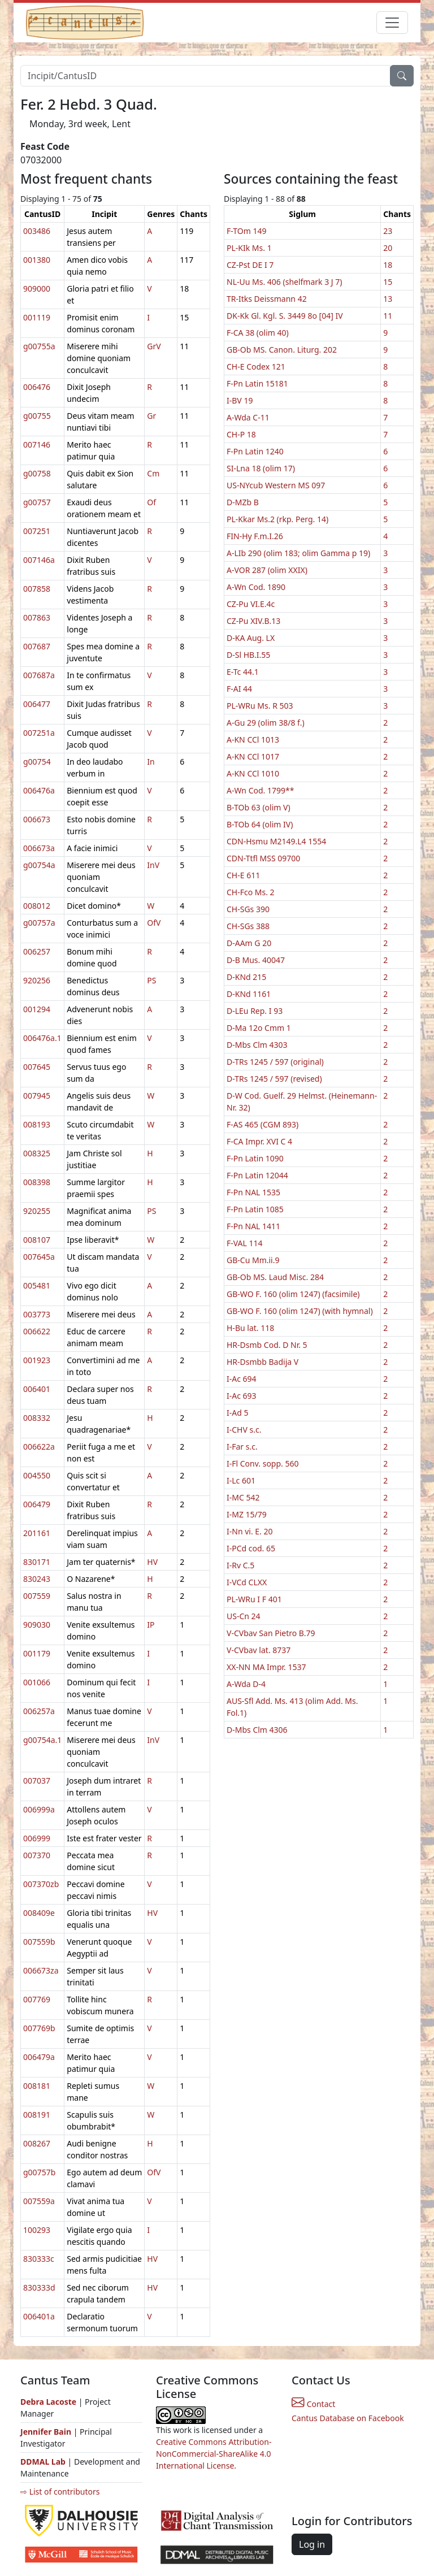  What do you see at coordinates (242, 1395) in the screenshot?
I see `I-Ac 693` at bounding box center [242, 1395].